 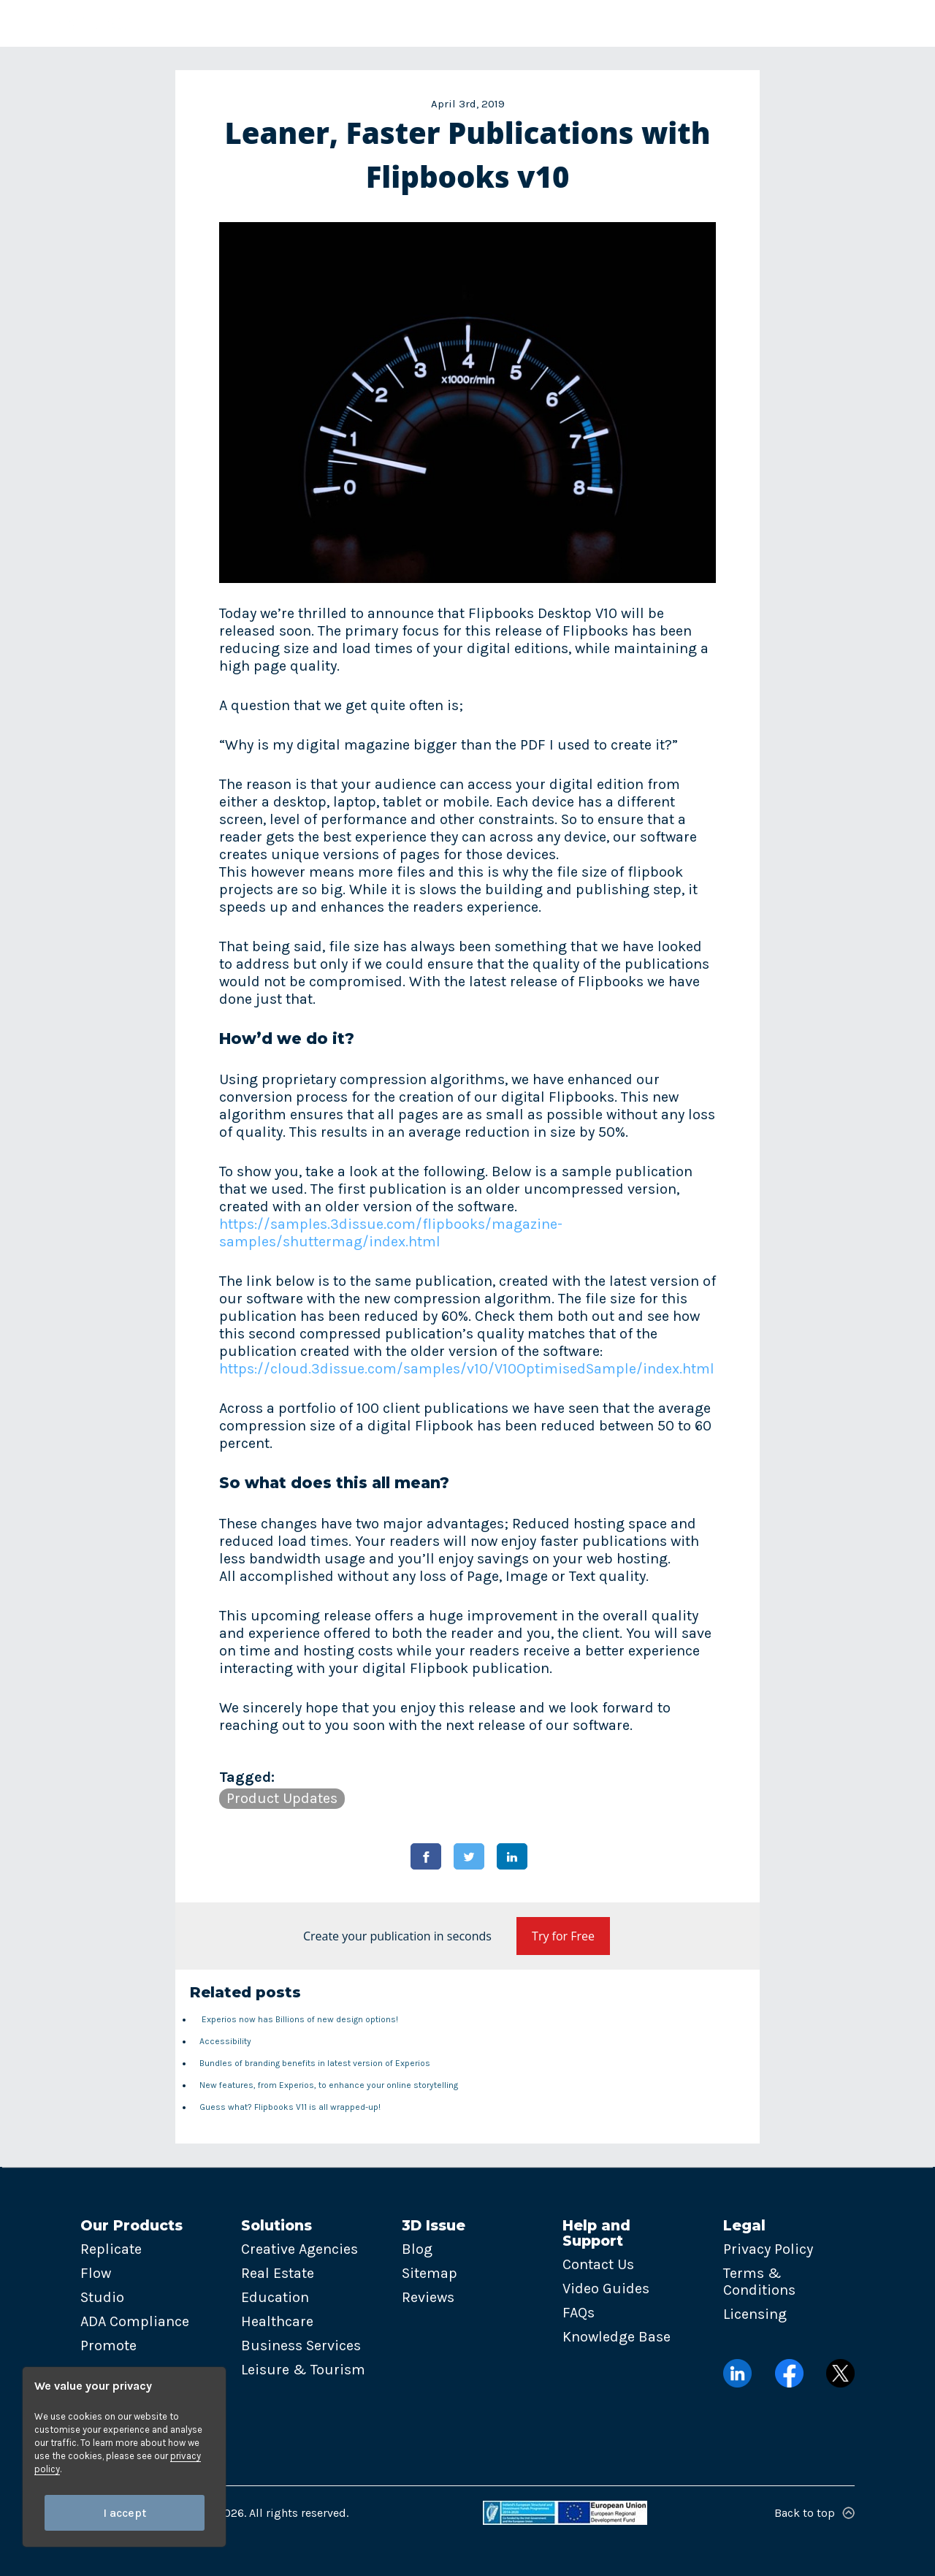 What do you see at coordinates (677, 23) in the screenshot?
I see `Contact` at bounding box center [677, 23].